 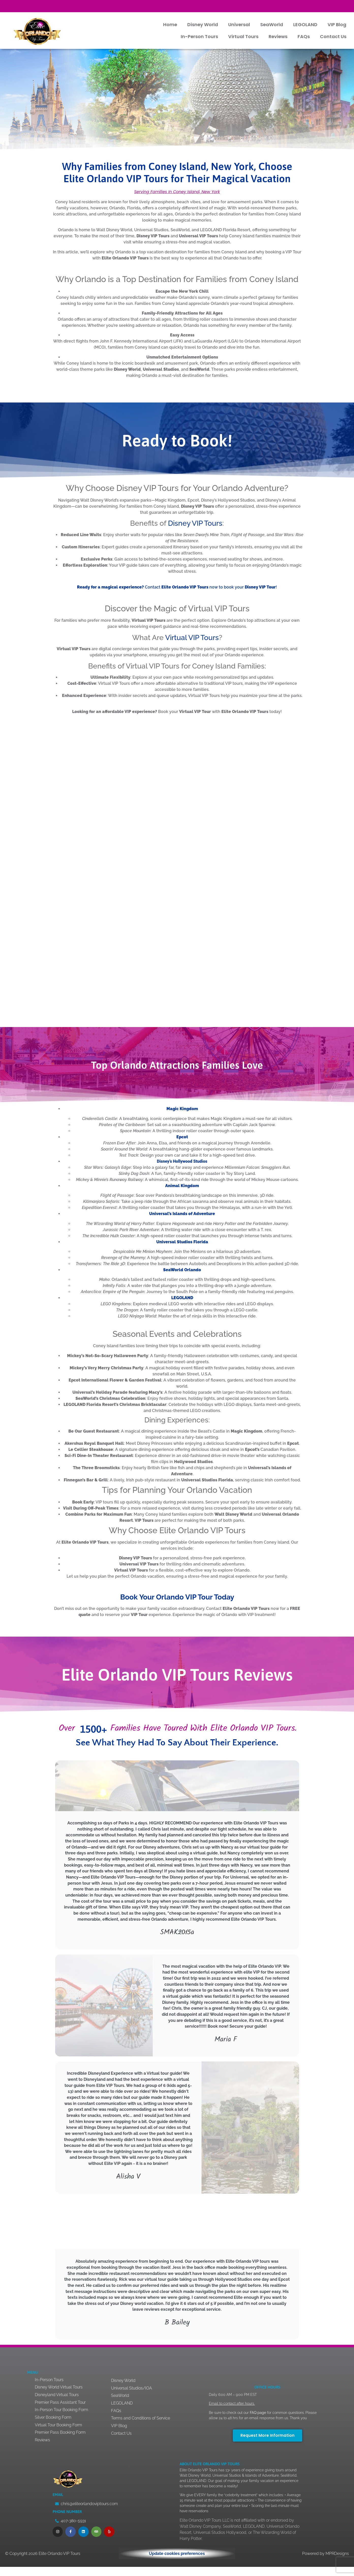 What do you see at coordinates (141, 2427) in the screenshot?
I see `Terms and Conditions of Service` at bounding box center [141, 2427].